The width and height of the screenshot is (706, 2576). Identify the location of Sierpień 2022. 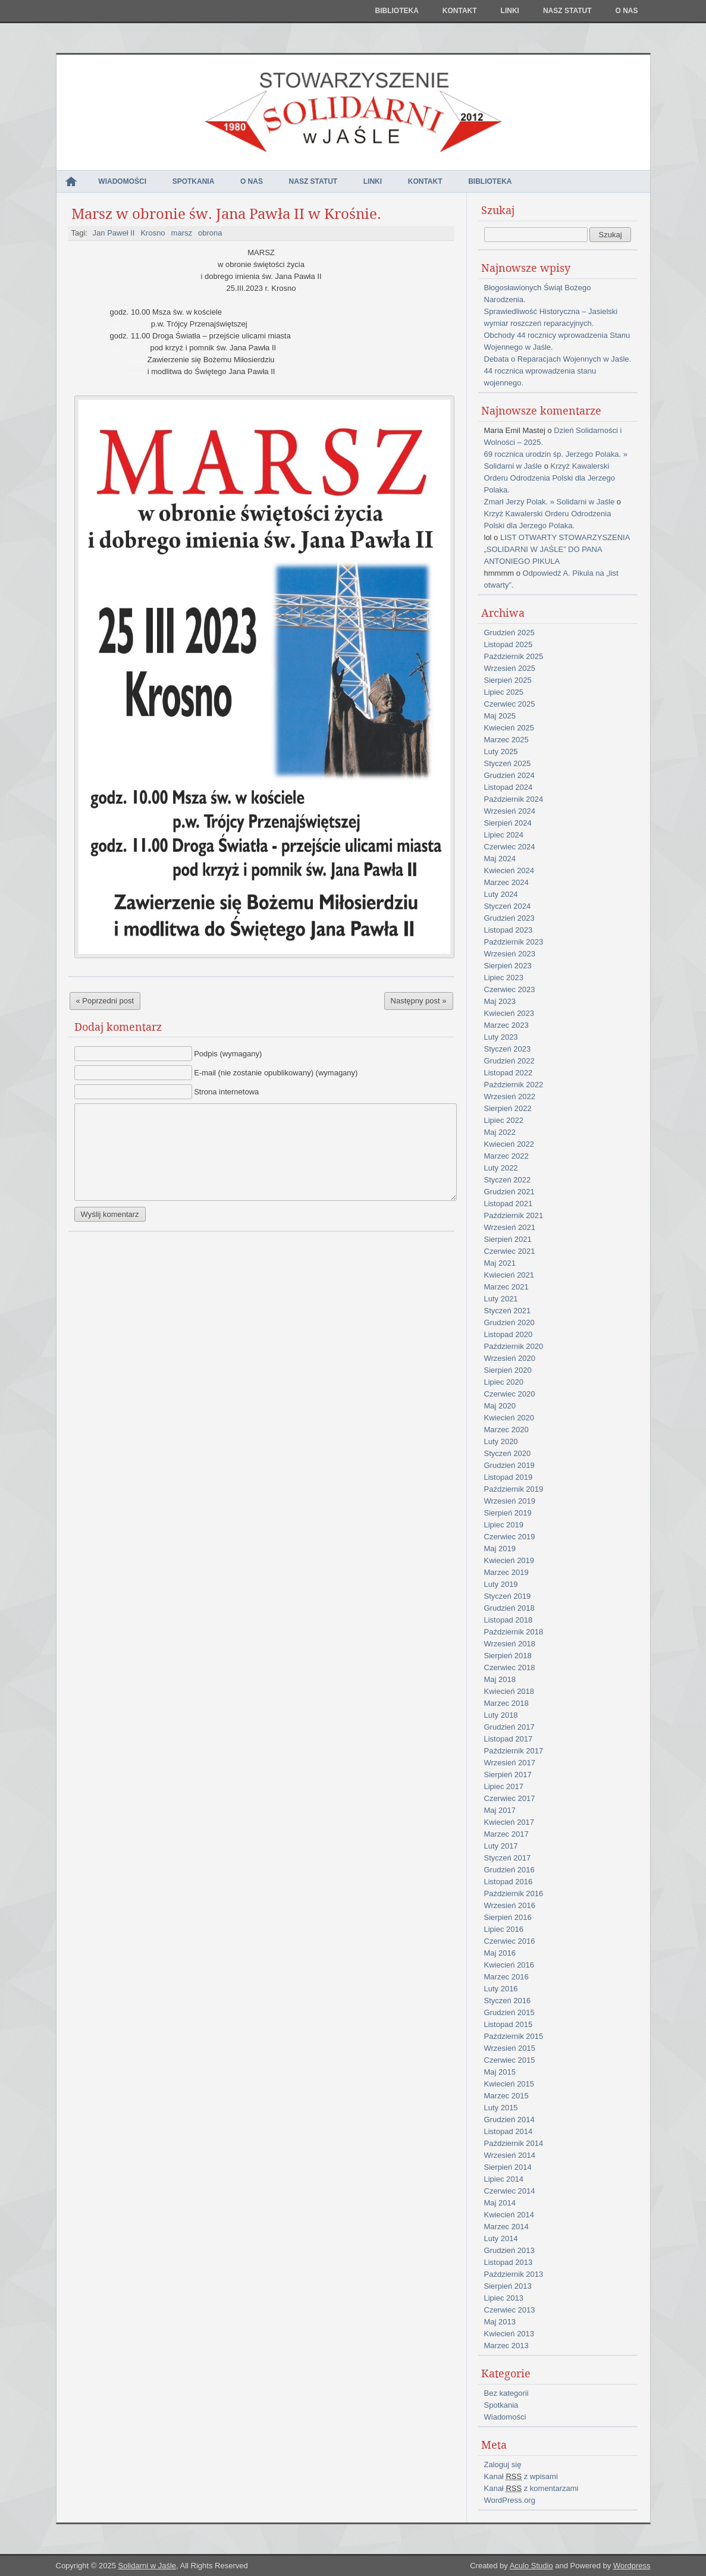
(508, 1108).